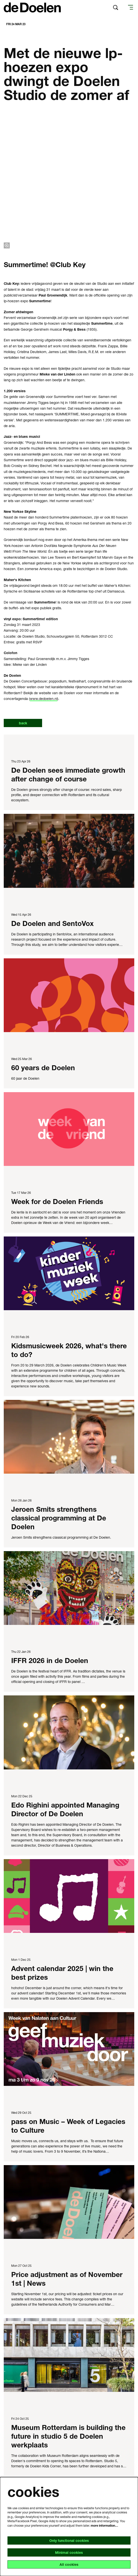  I want to click on next, so click(114, 2362).